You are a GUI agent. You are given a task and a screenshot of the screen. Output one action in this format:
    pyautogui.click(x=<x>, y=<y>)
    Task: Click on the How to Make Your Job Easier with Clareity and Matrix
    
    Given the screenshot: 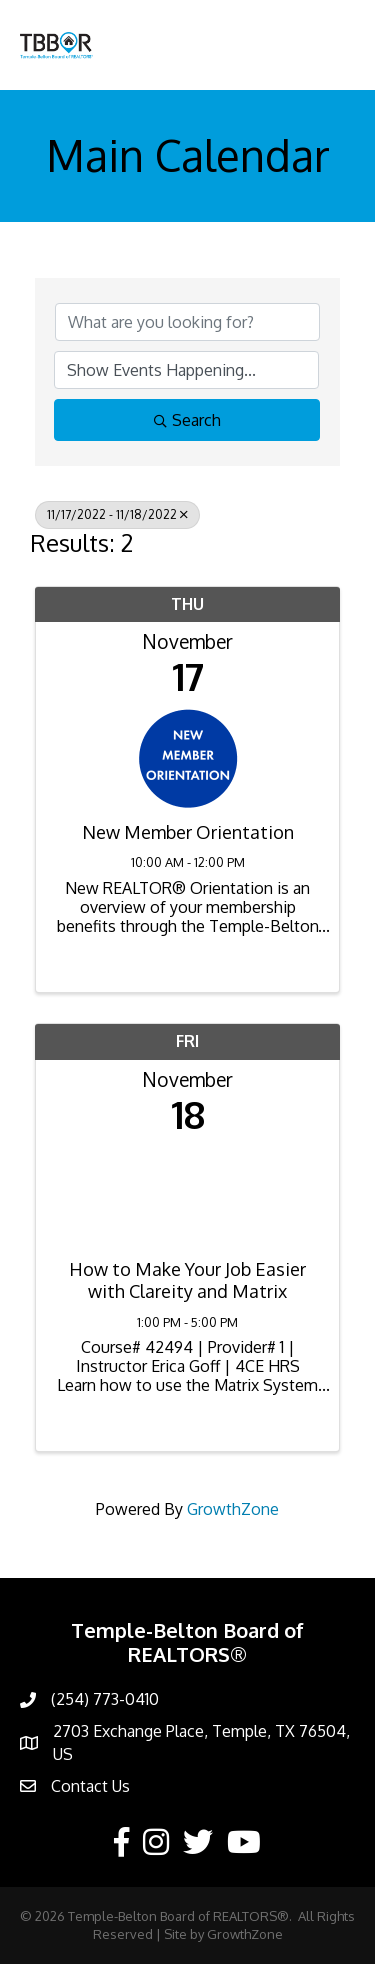 What is the action you would take?
    pyautogui.click(x=187, y=1280)
    